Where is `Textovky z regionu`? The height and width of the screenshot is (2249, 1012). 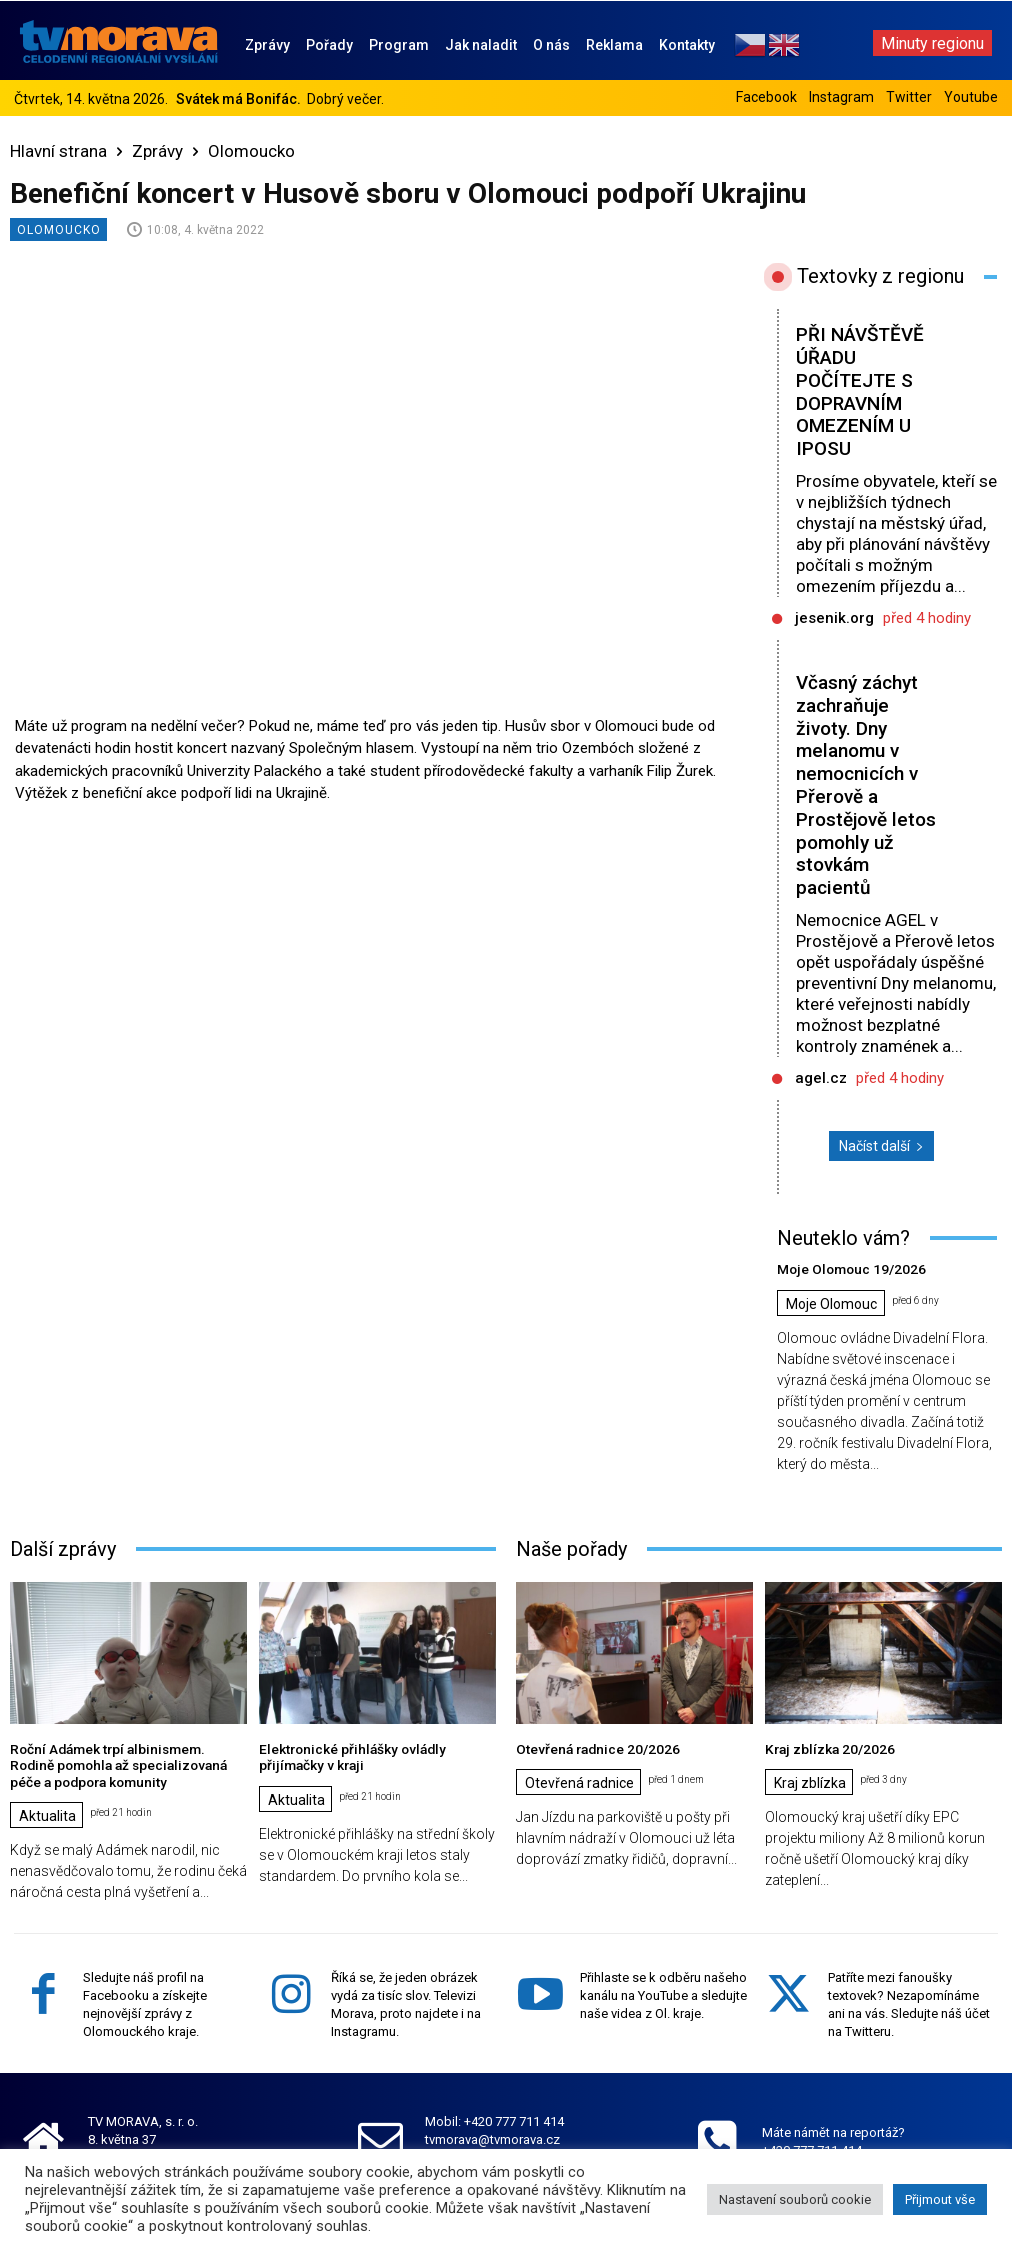 Textovky z regionu is located at coordinates (880, 276).